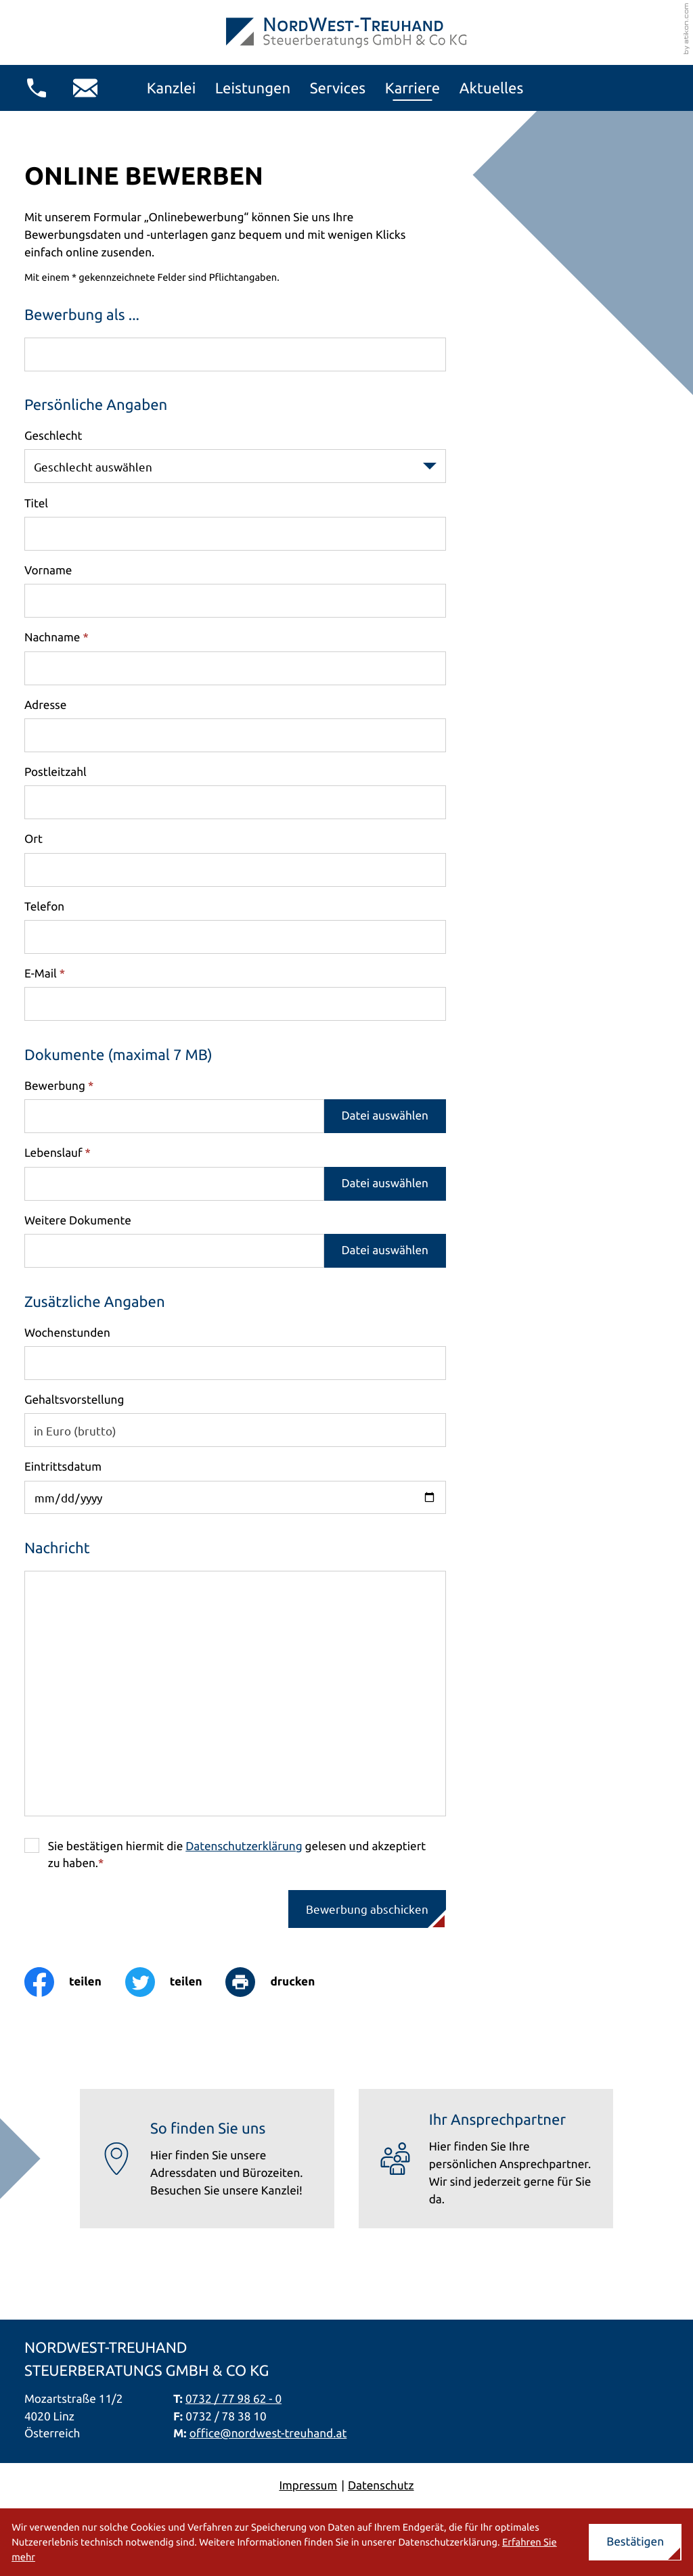  What do you see at coordinates (237, 1855) in the screenshot?
I see `Sie bestätigen hiermit die gelesen und akzeptiert zu haben.` at bounding box center [237, 1855].